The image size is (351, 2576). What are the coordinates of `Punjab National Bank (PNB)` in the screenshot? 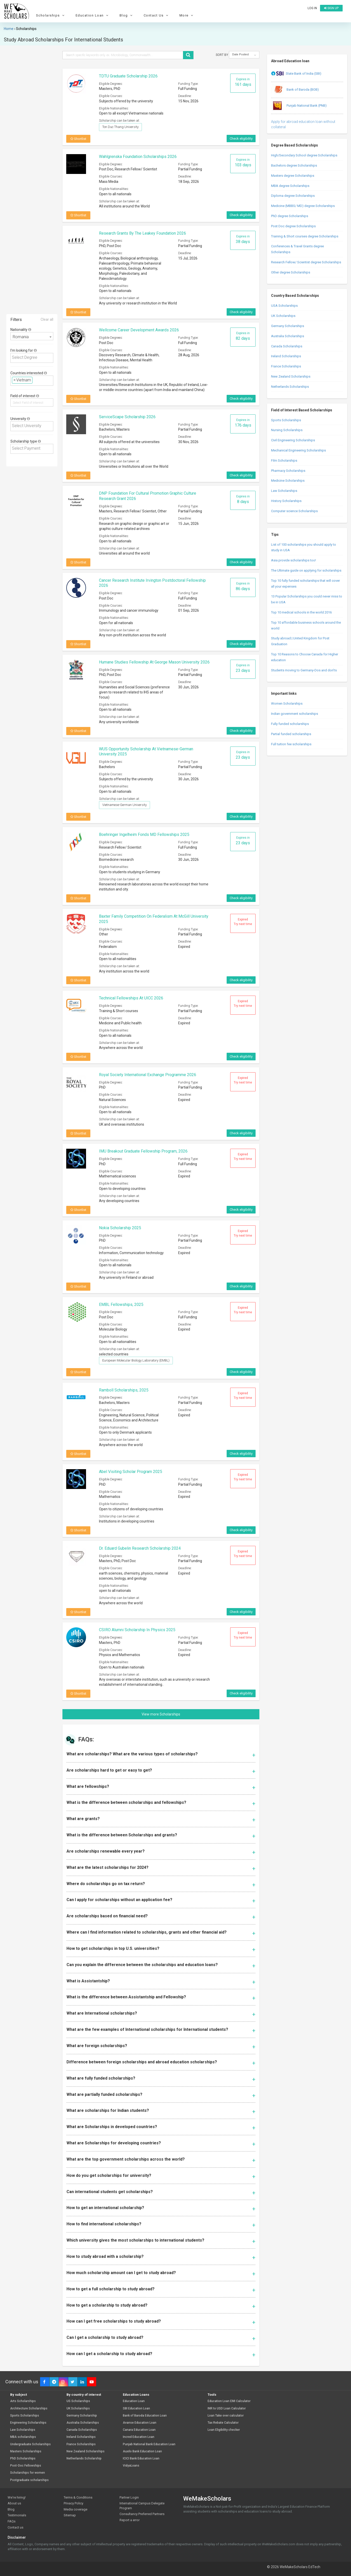 It's located at (299, 106).